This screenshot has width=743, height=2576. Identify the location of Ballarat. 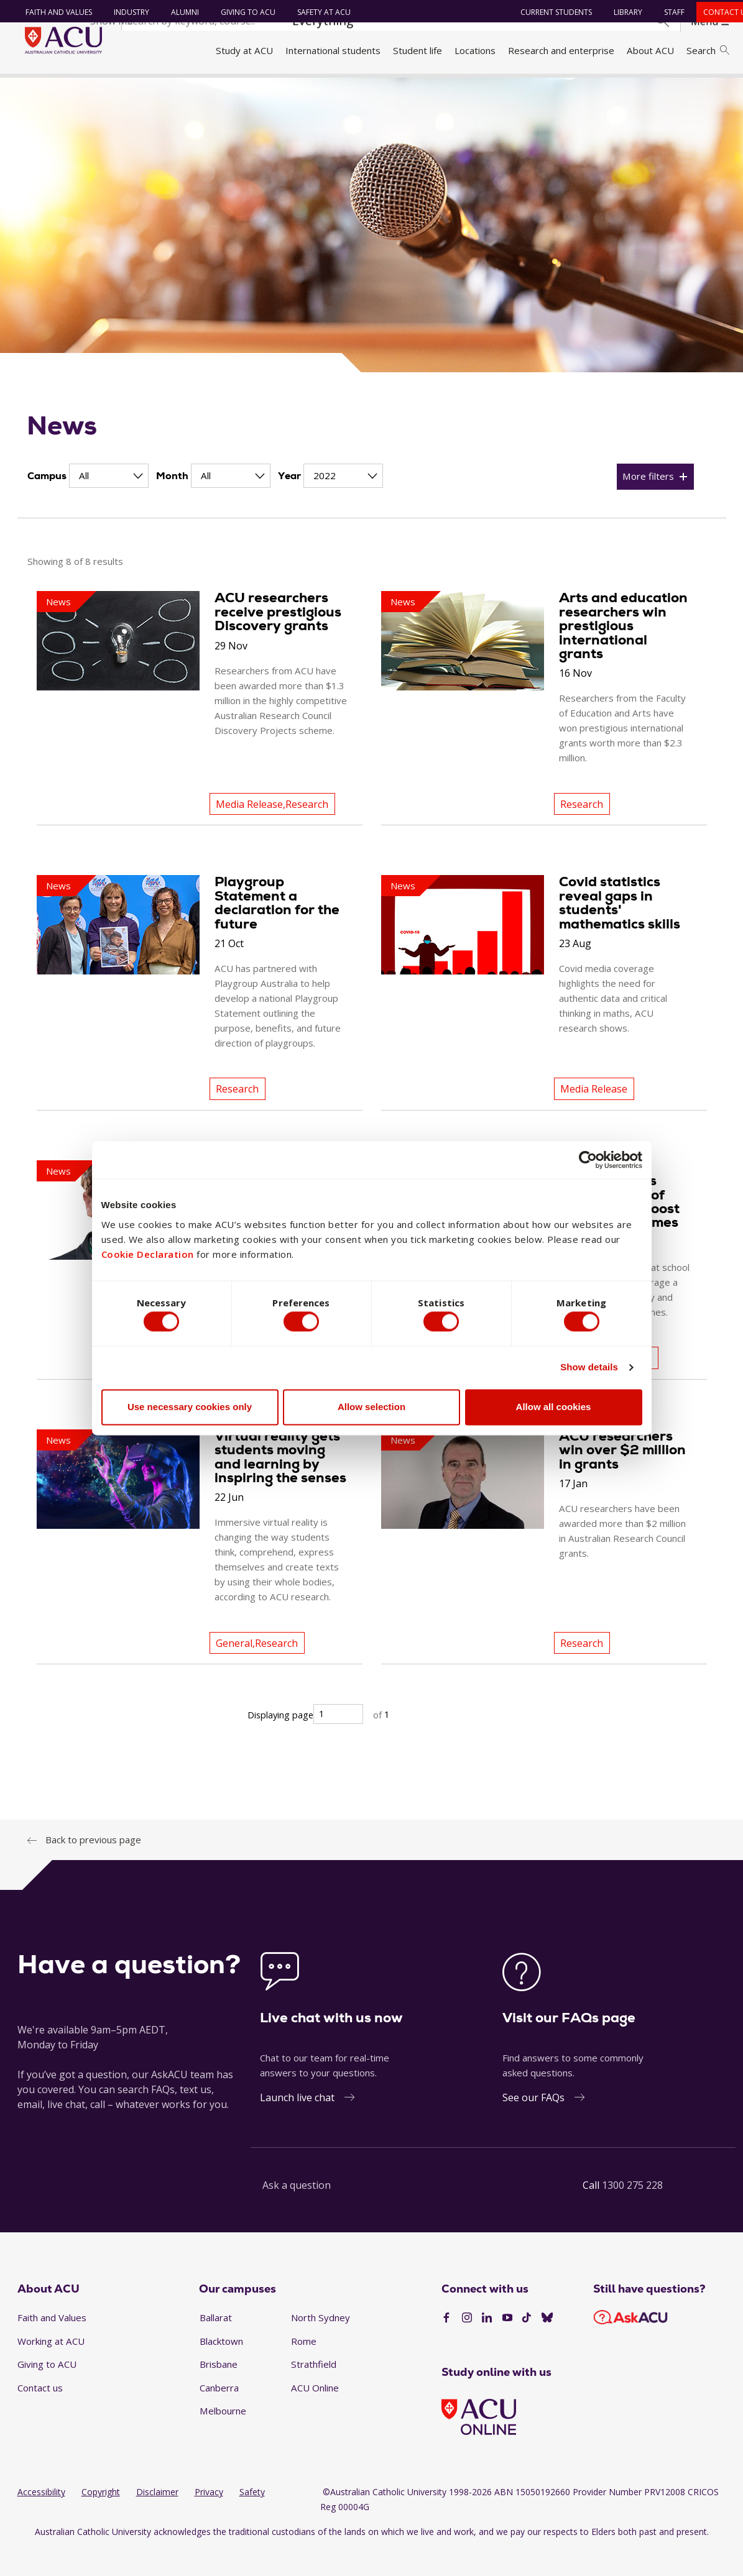
(216, 2343).